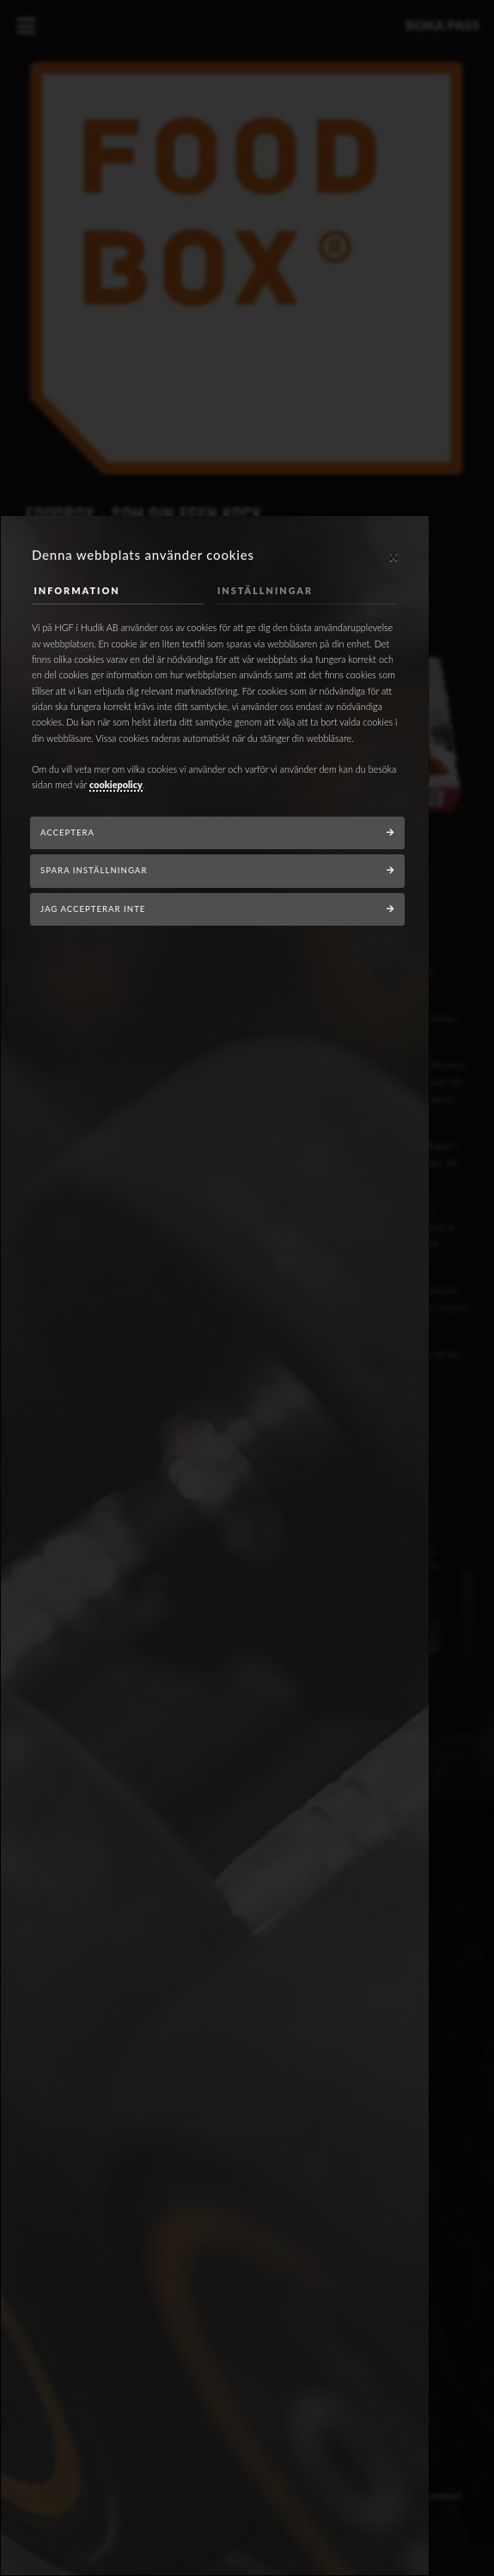 This screenshot has height=2576, width=494. What do you see at coordinates (265, 590) in the screenshot?
I see `Inställningar [tab]` at bounding box center [265, 590].